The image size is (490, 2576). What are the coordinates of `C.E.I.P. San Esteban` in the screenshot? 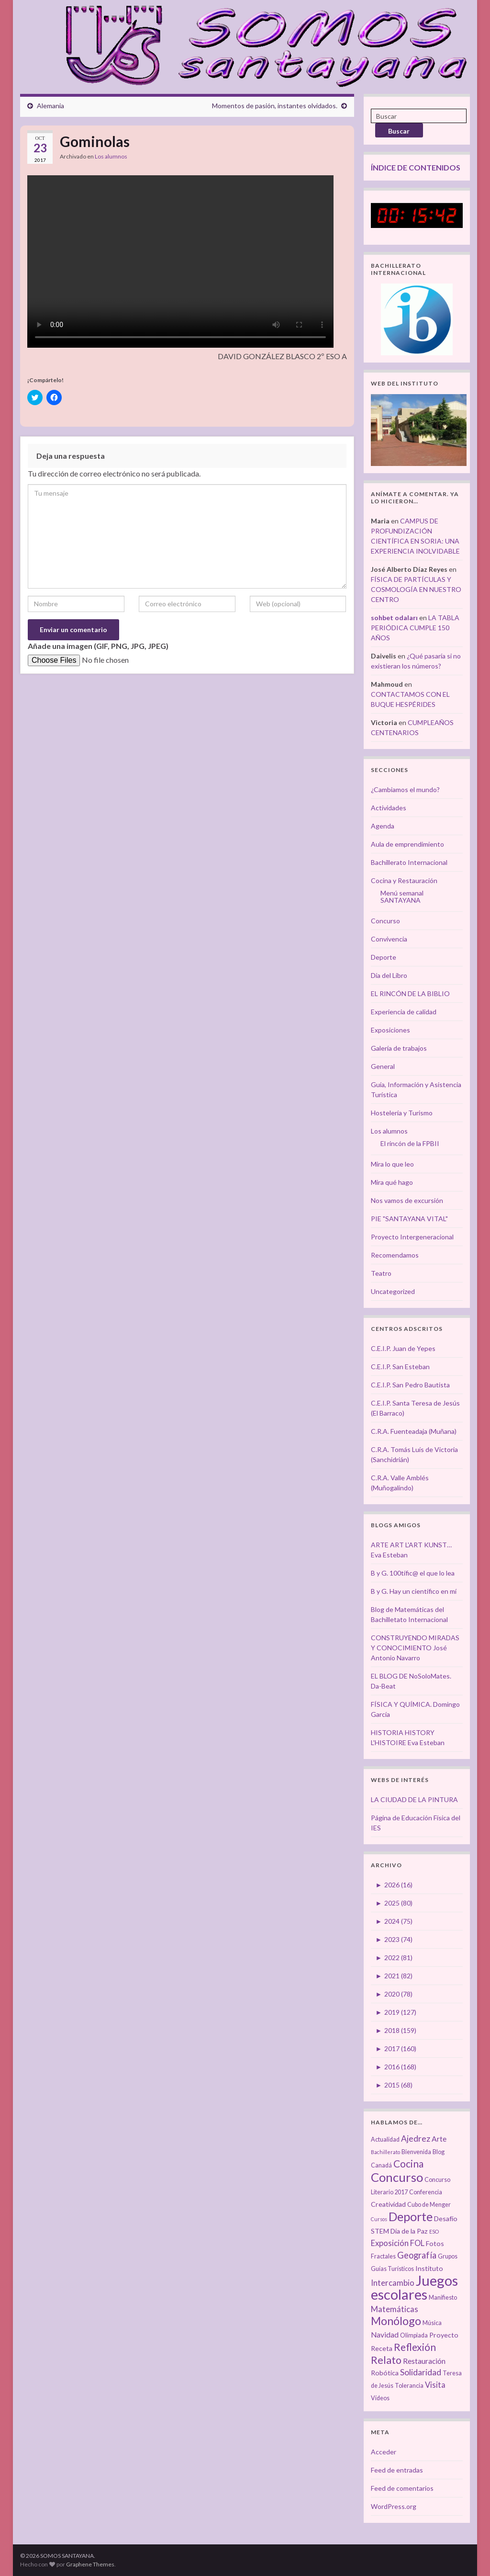 It's located at (400, 1366).